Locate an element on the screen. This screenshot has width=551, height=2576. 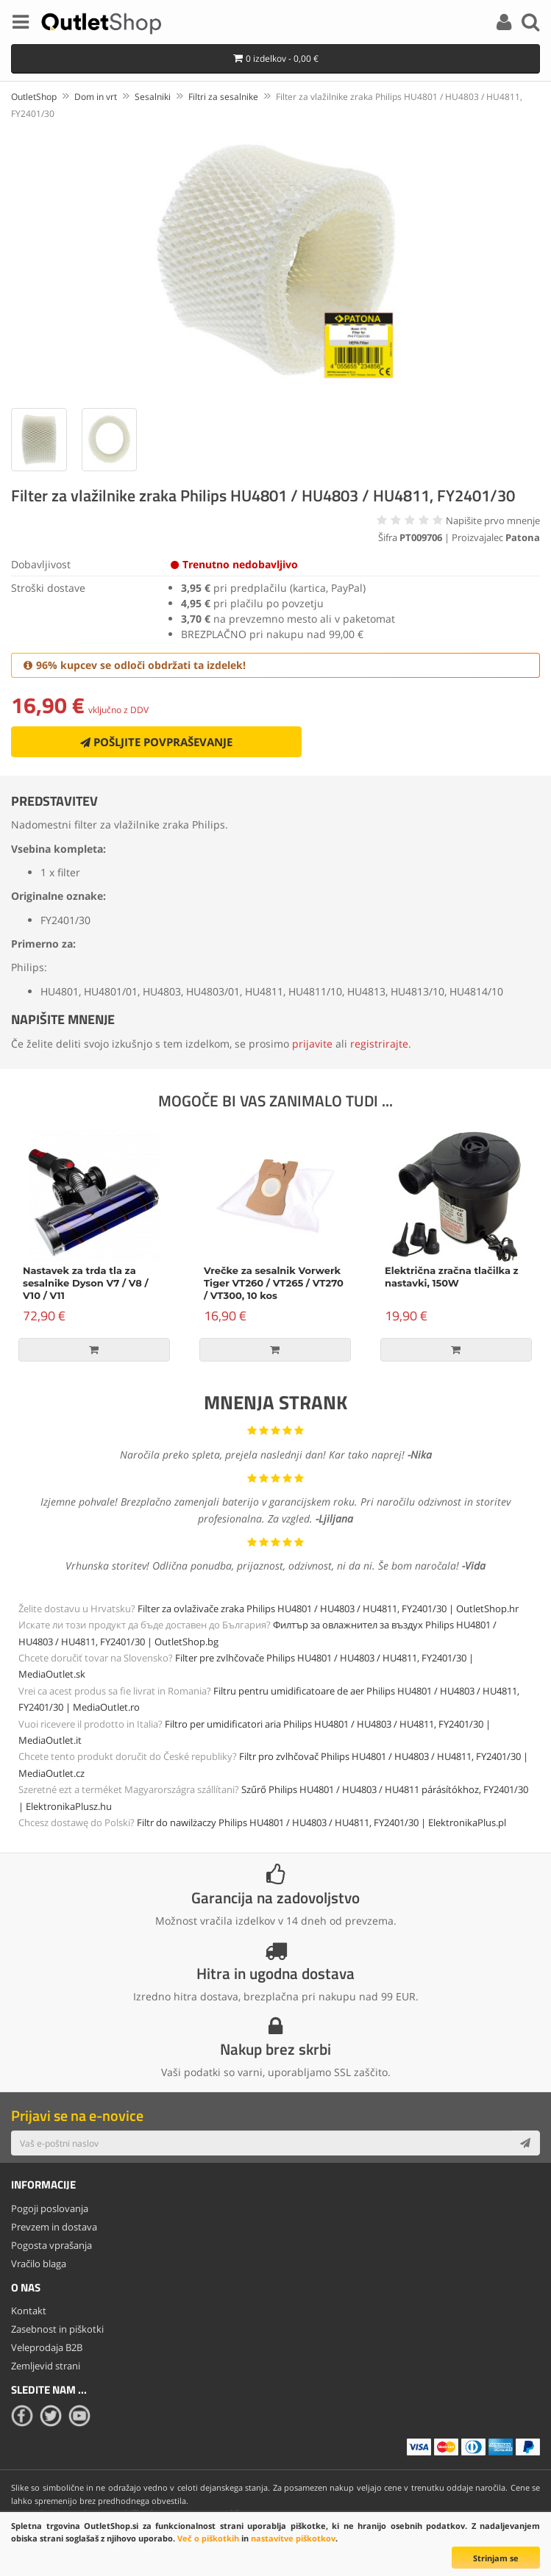
Strinjam se is located at coordinates (496, 2558).